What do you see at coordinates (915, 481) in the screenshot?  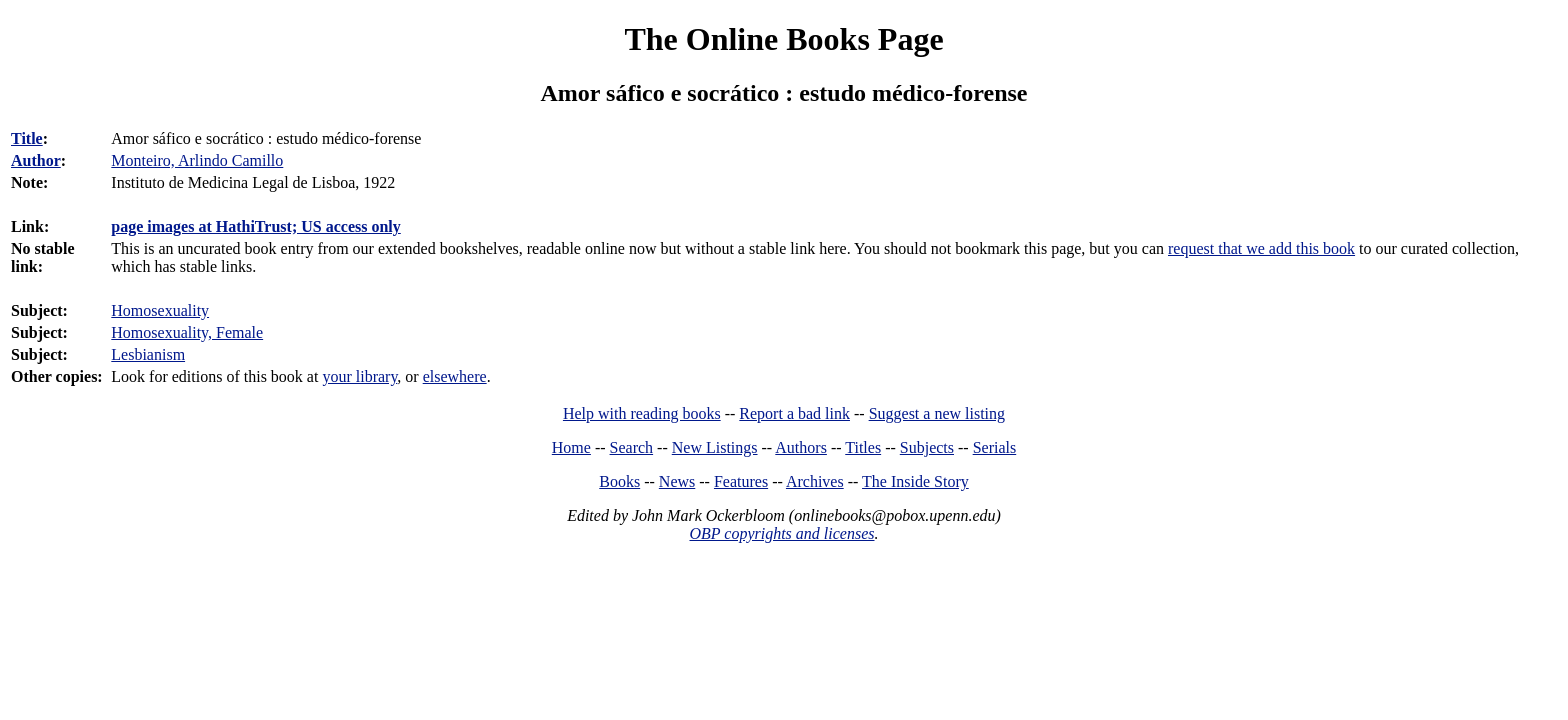 I see `The Inside Story` at bounding box center [915, 481].